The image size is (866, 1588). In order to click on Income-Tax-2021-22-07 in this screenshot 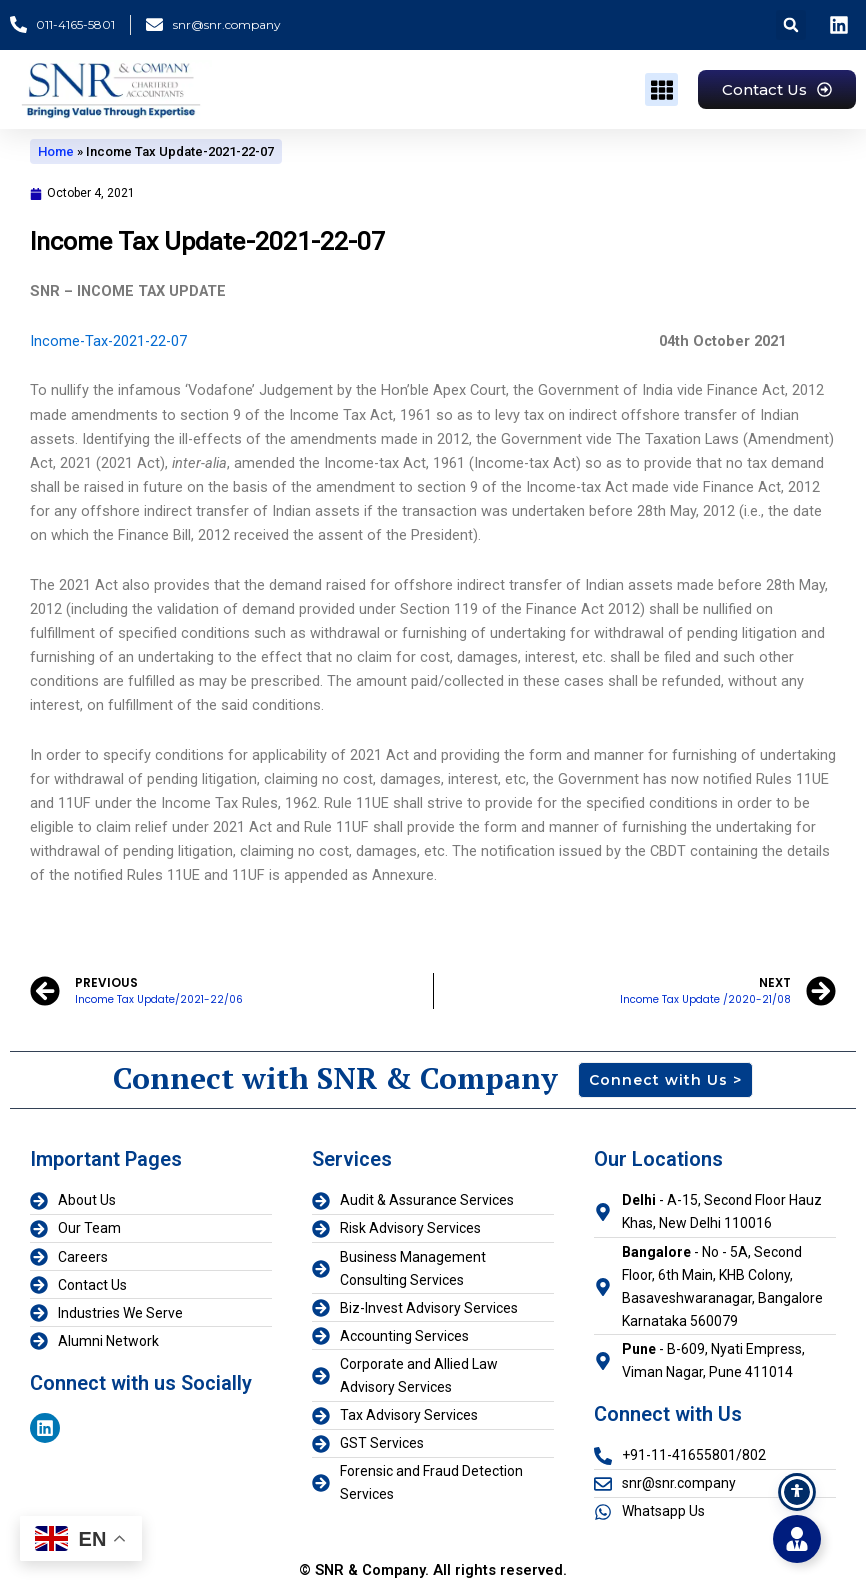, I will do `click(110, 341)`.